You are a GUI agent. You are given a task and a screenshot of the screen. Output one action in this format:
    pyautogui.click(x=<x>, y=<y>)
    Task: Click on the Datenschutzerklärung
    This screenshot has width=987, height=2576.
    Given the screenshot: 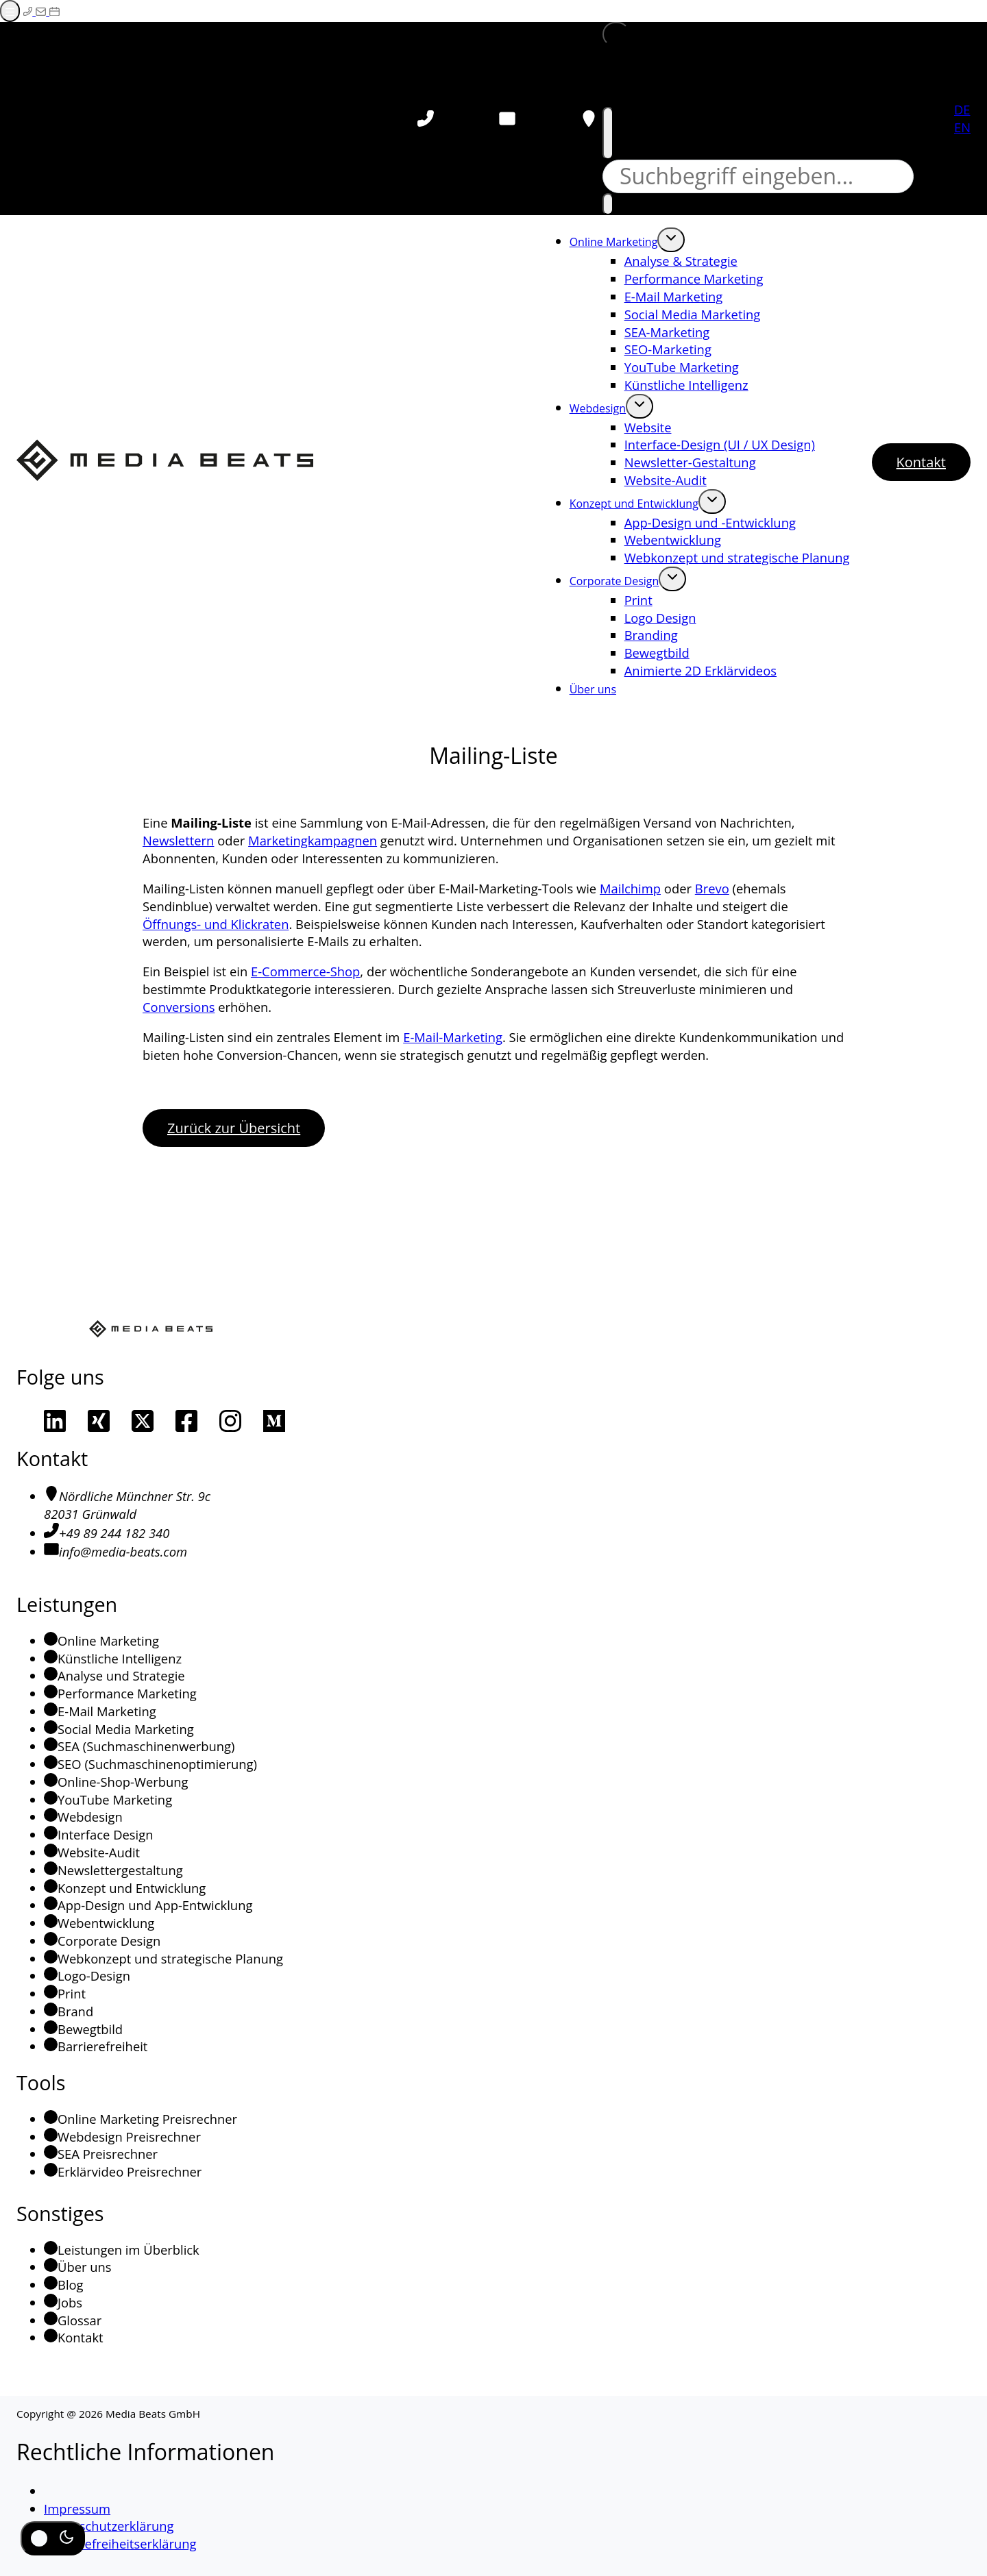 What is the action you would take?
    pyautogui.click(x=108, y=2525)
    